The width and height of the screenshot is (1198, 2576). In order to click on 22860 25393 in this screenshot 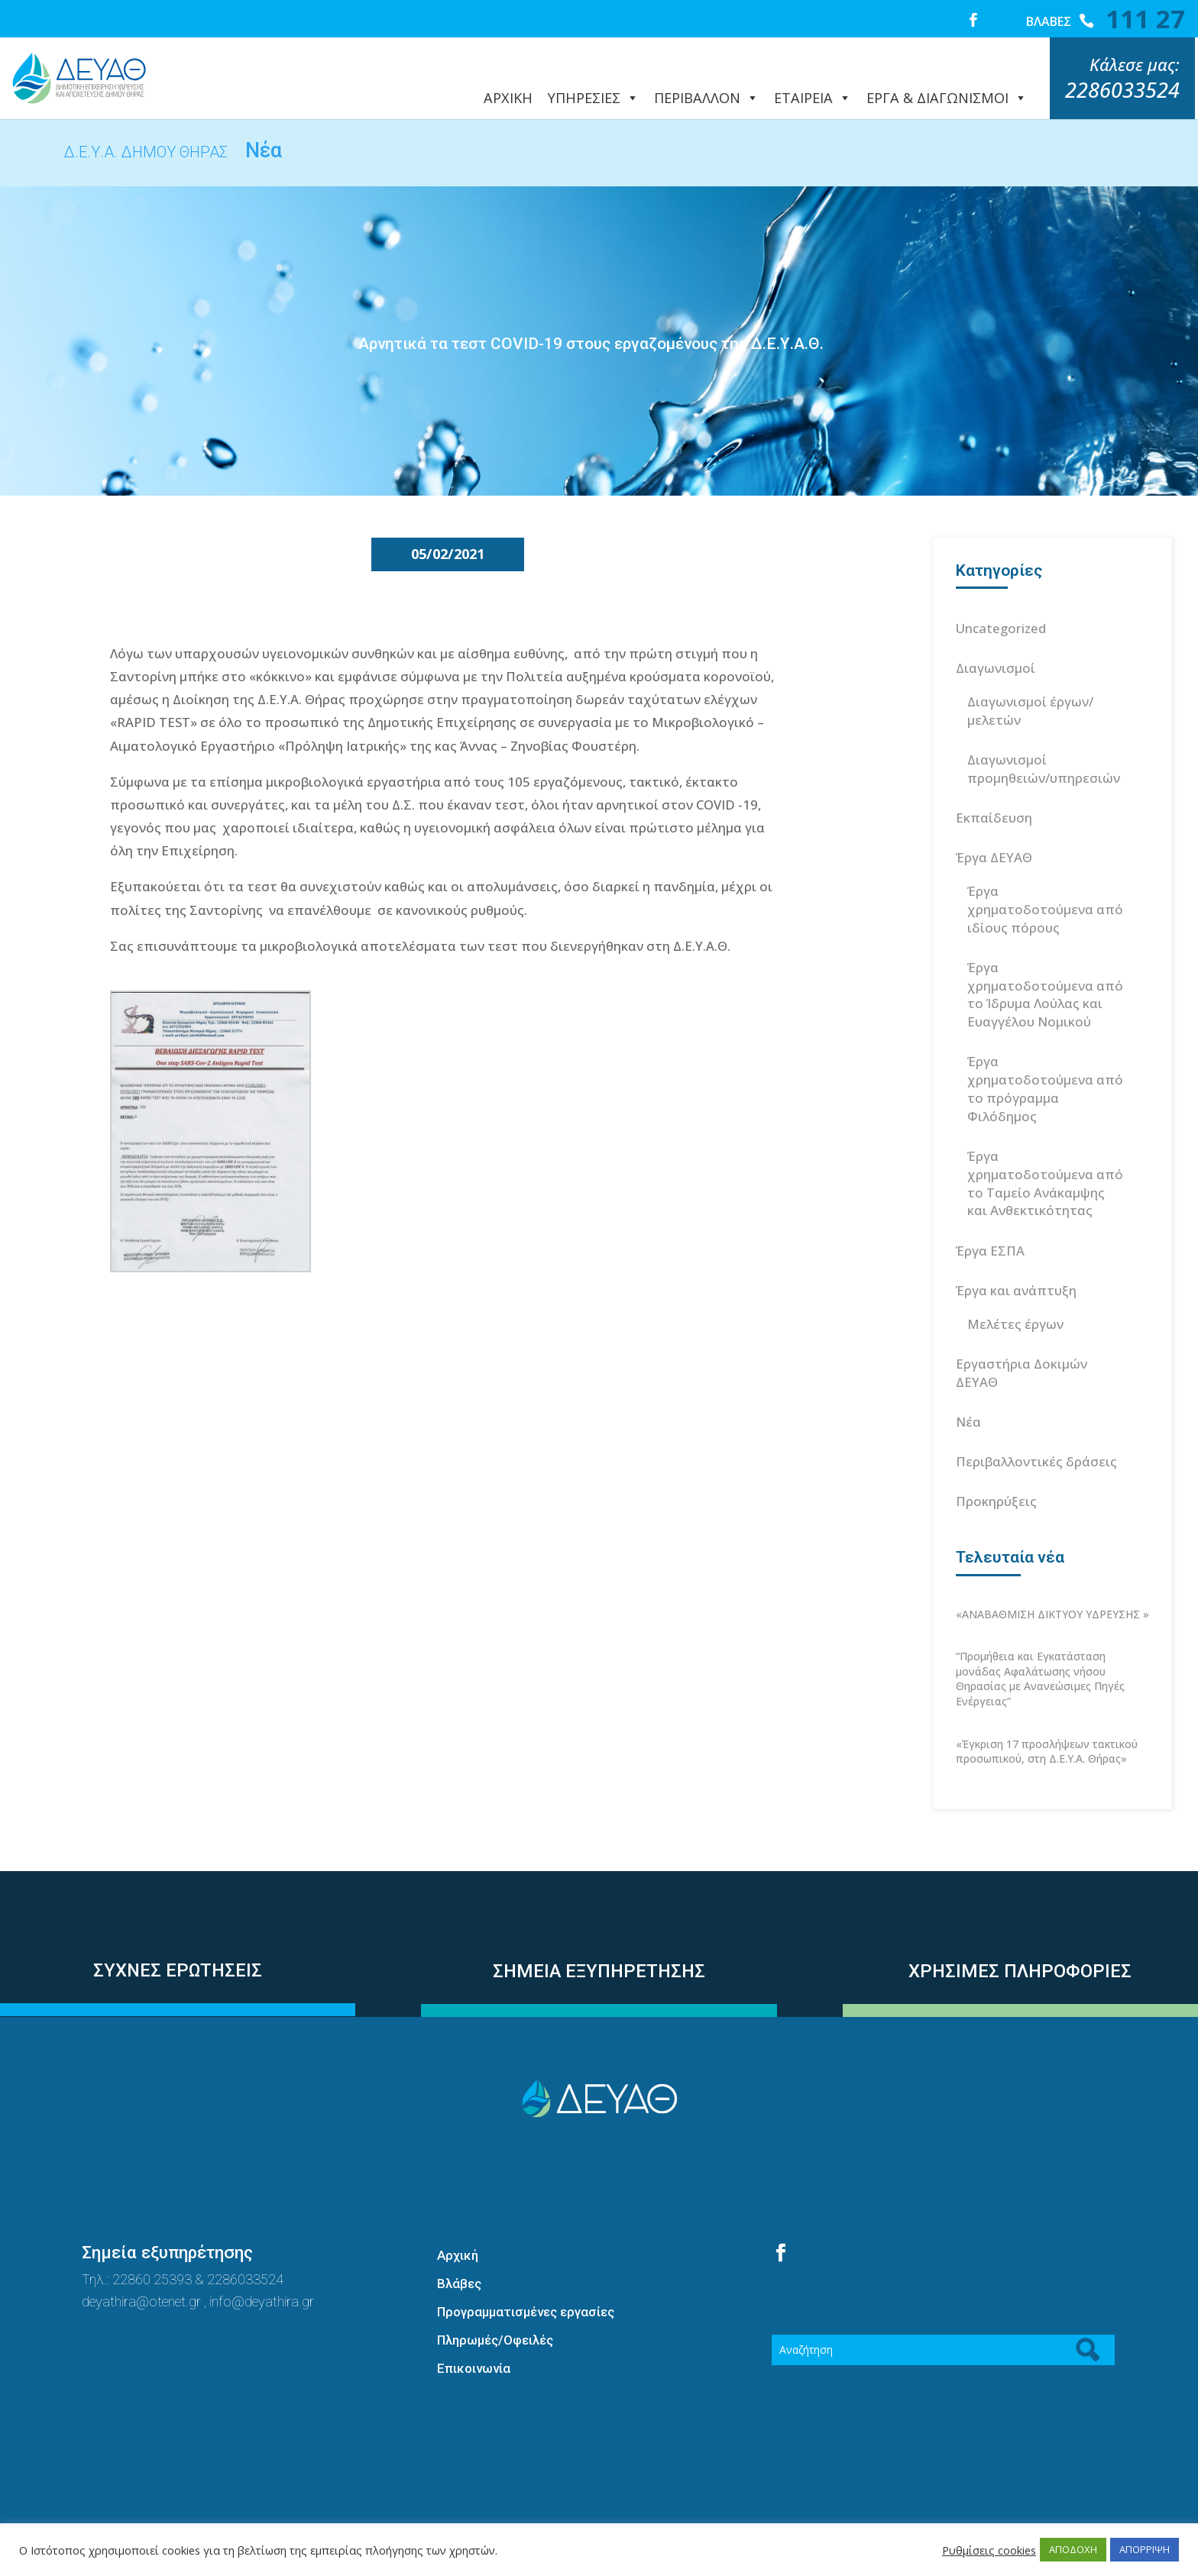, I will do `click(152, 2245)`.